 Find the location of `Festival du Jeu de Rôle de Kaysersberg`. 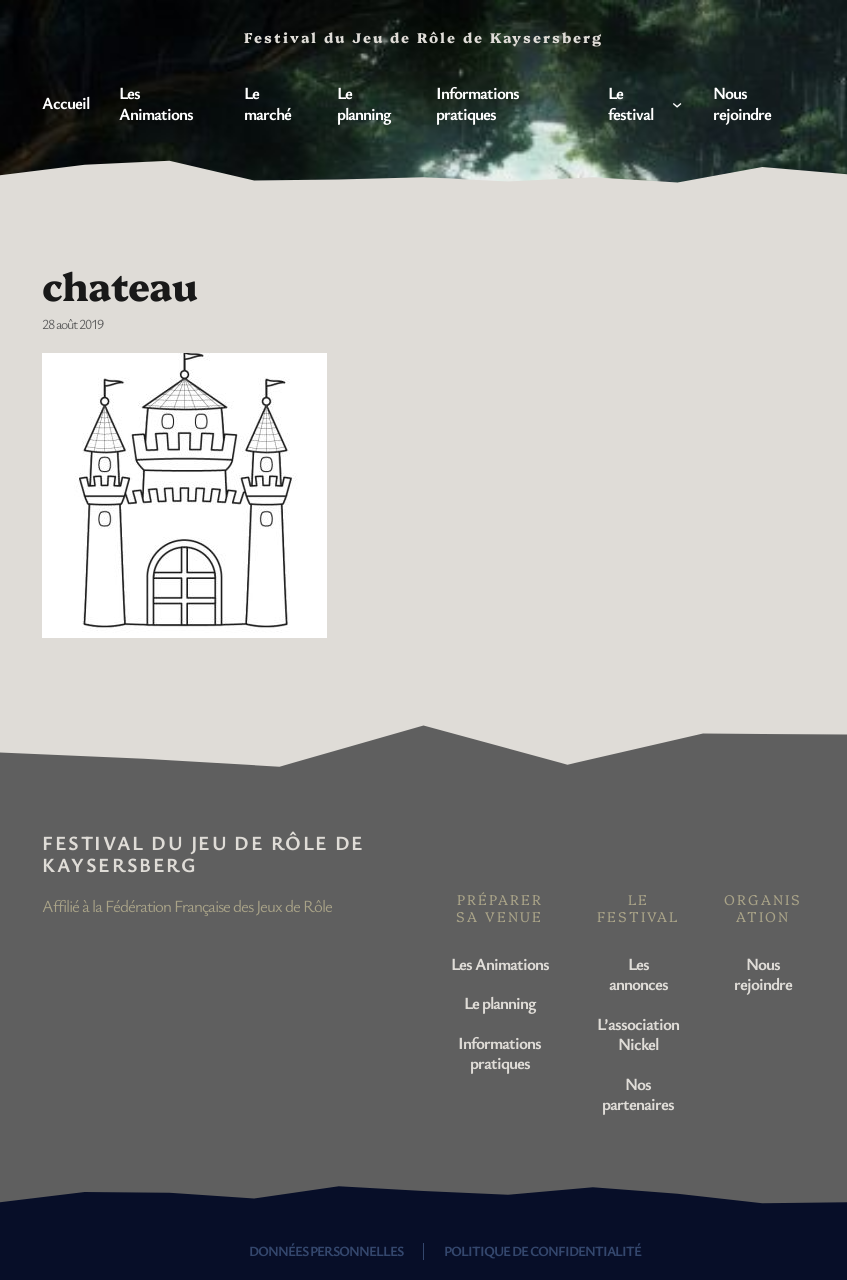

Festival du Jeu de Rôle de Kaysersberg is located at coordinates (203, 854).